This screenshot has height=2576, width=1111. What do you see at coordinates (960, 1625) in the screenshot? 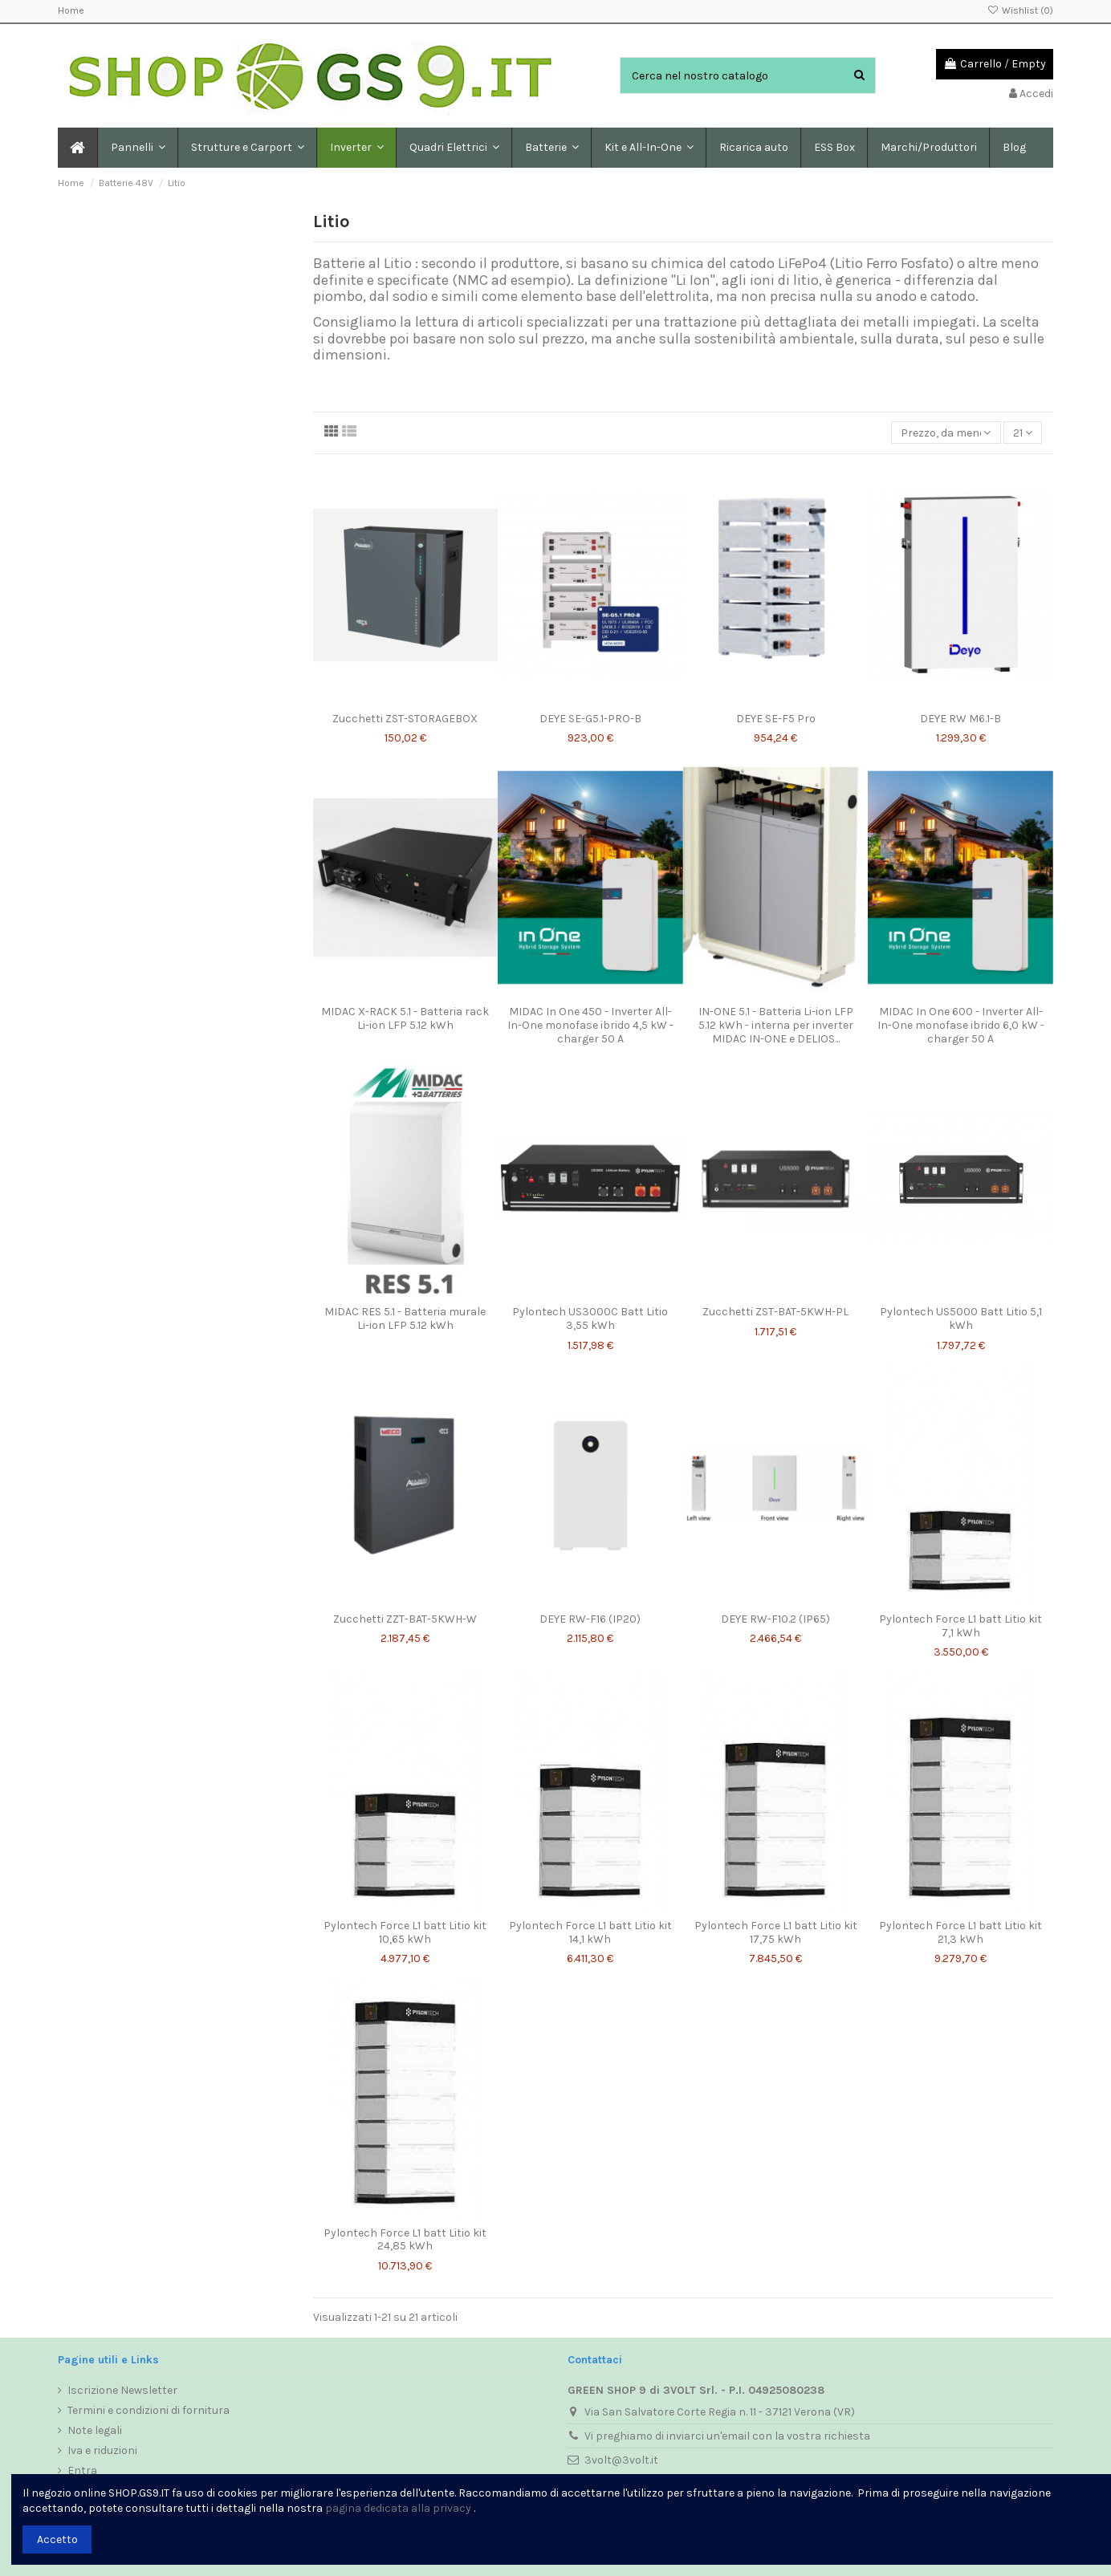
I see `Pylontech Force L1 batt Litio kit 7,1 kWh` at bounding box center [960, 1625].